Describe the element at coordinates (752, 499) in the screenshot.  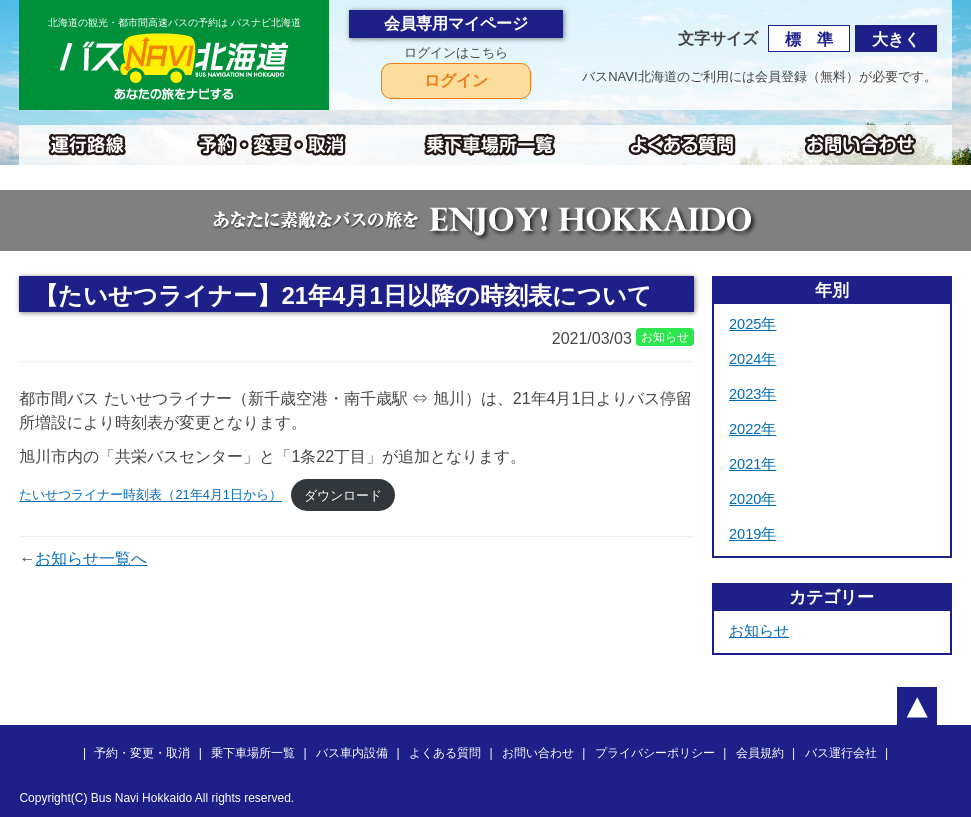
I see `2020年` at that location.